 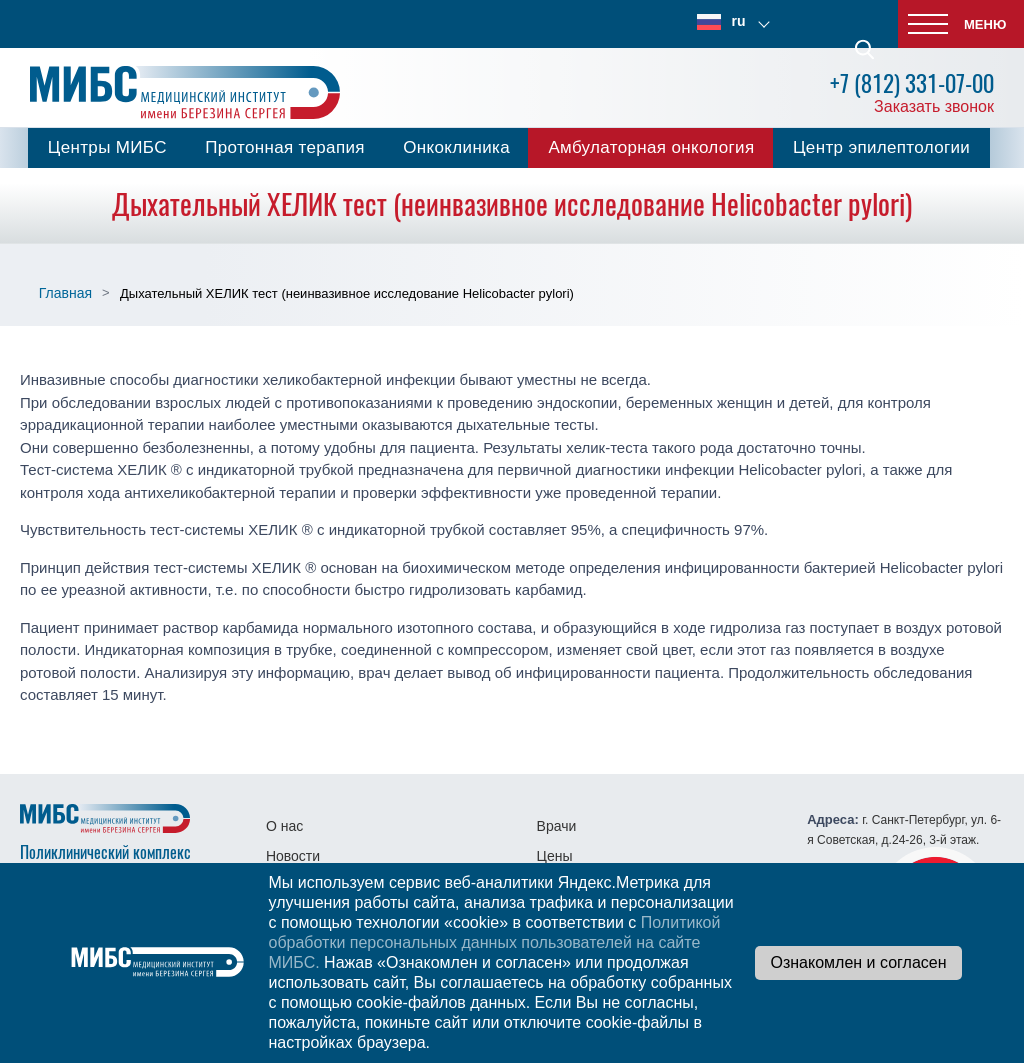 I want to click on Амбулаторная онкология, so click(x=651, y=147).